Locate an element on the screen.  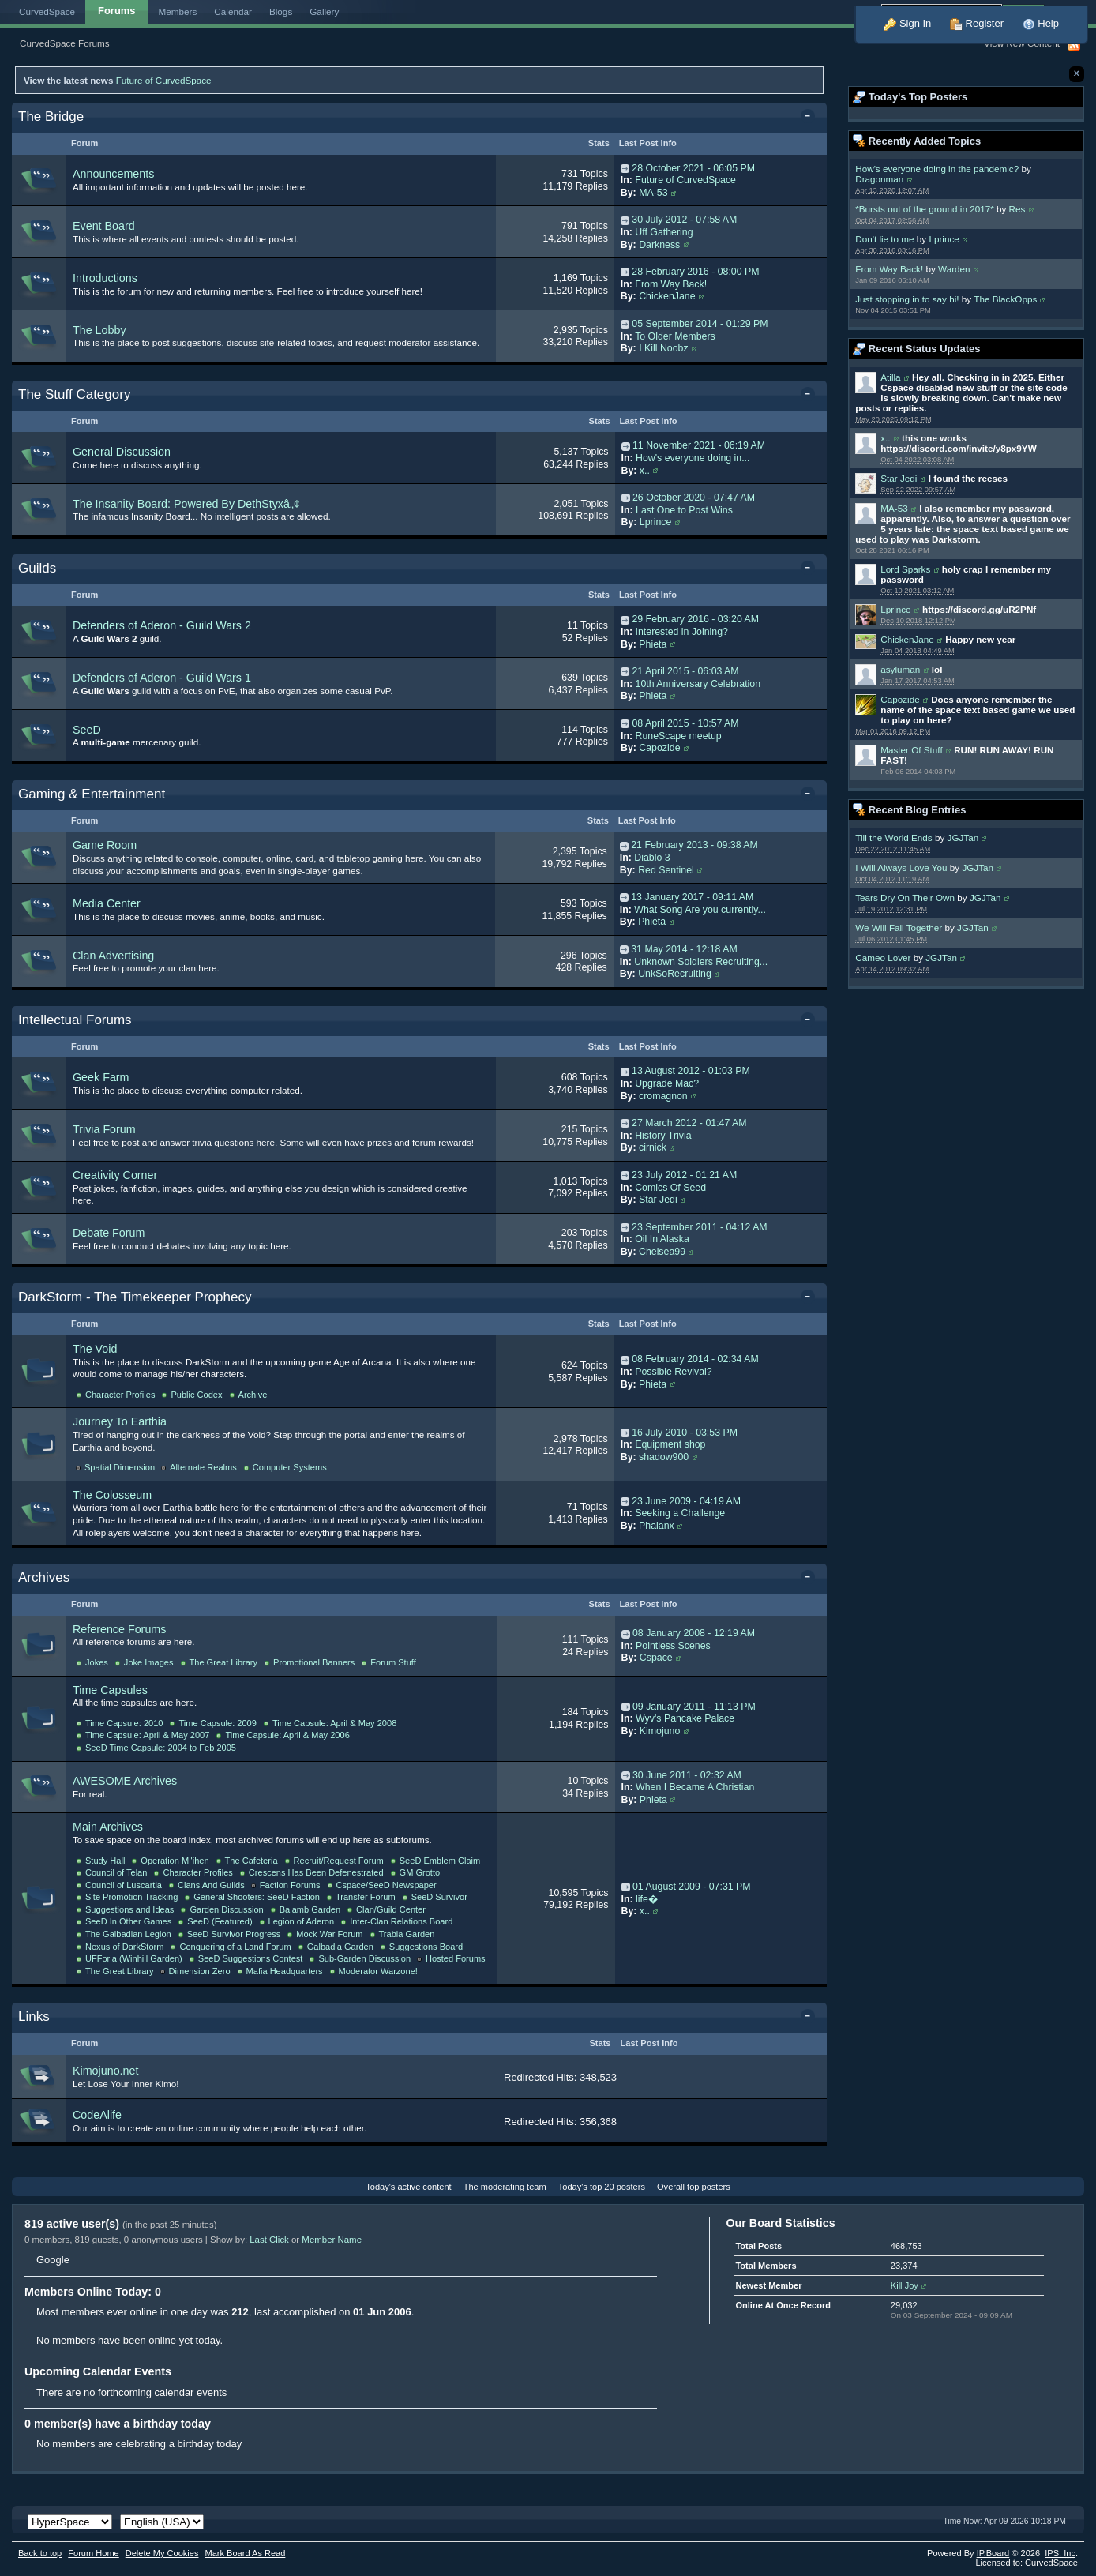
Kimojuno is located at coordinates (660, 1731).